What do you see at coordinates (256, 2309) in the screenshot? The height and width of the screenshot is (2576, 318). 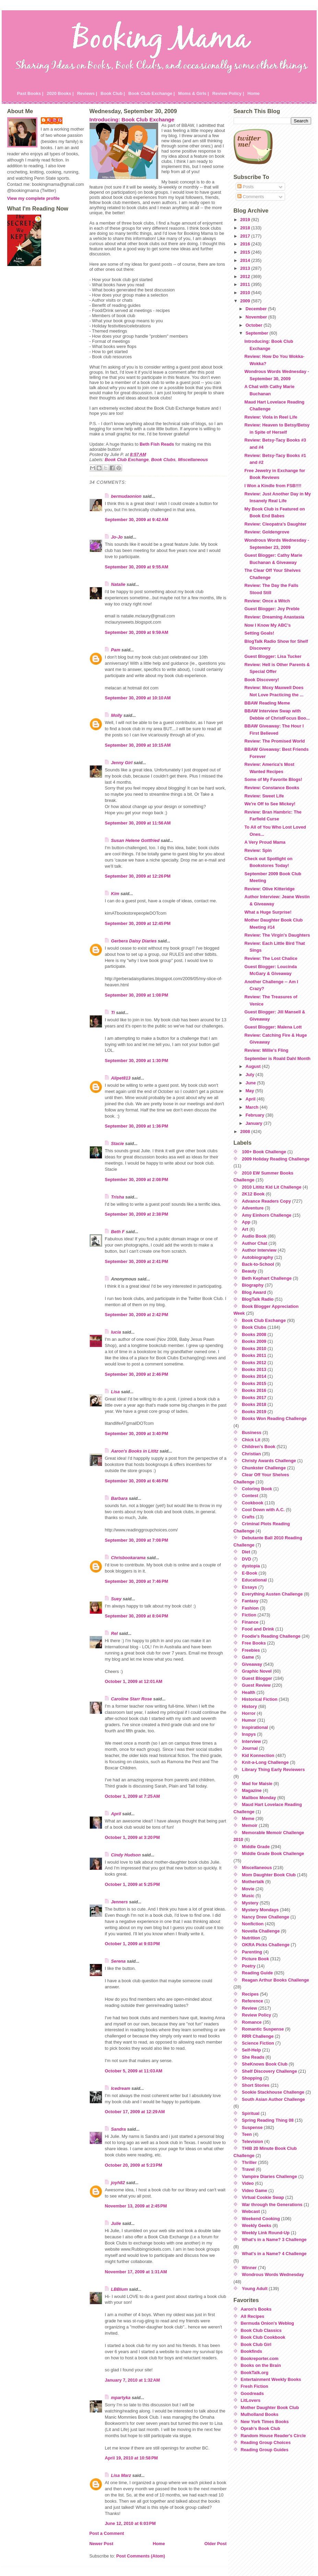 I see `Aaron's Books` at bounding box center [256, 2309].